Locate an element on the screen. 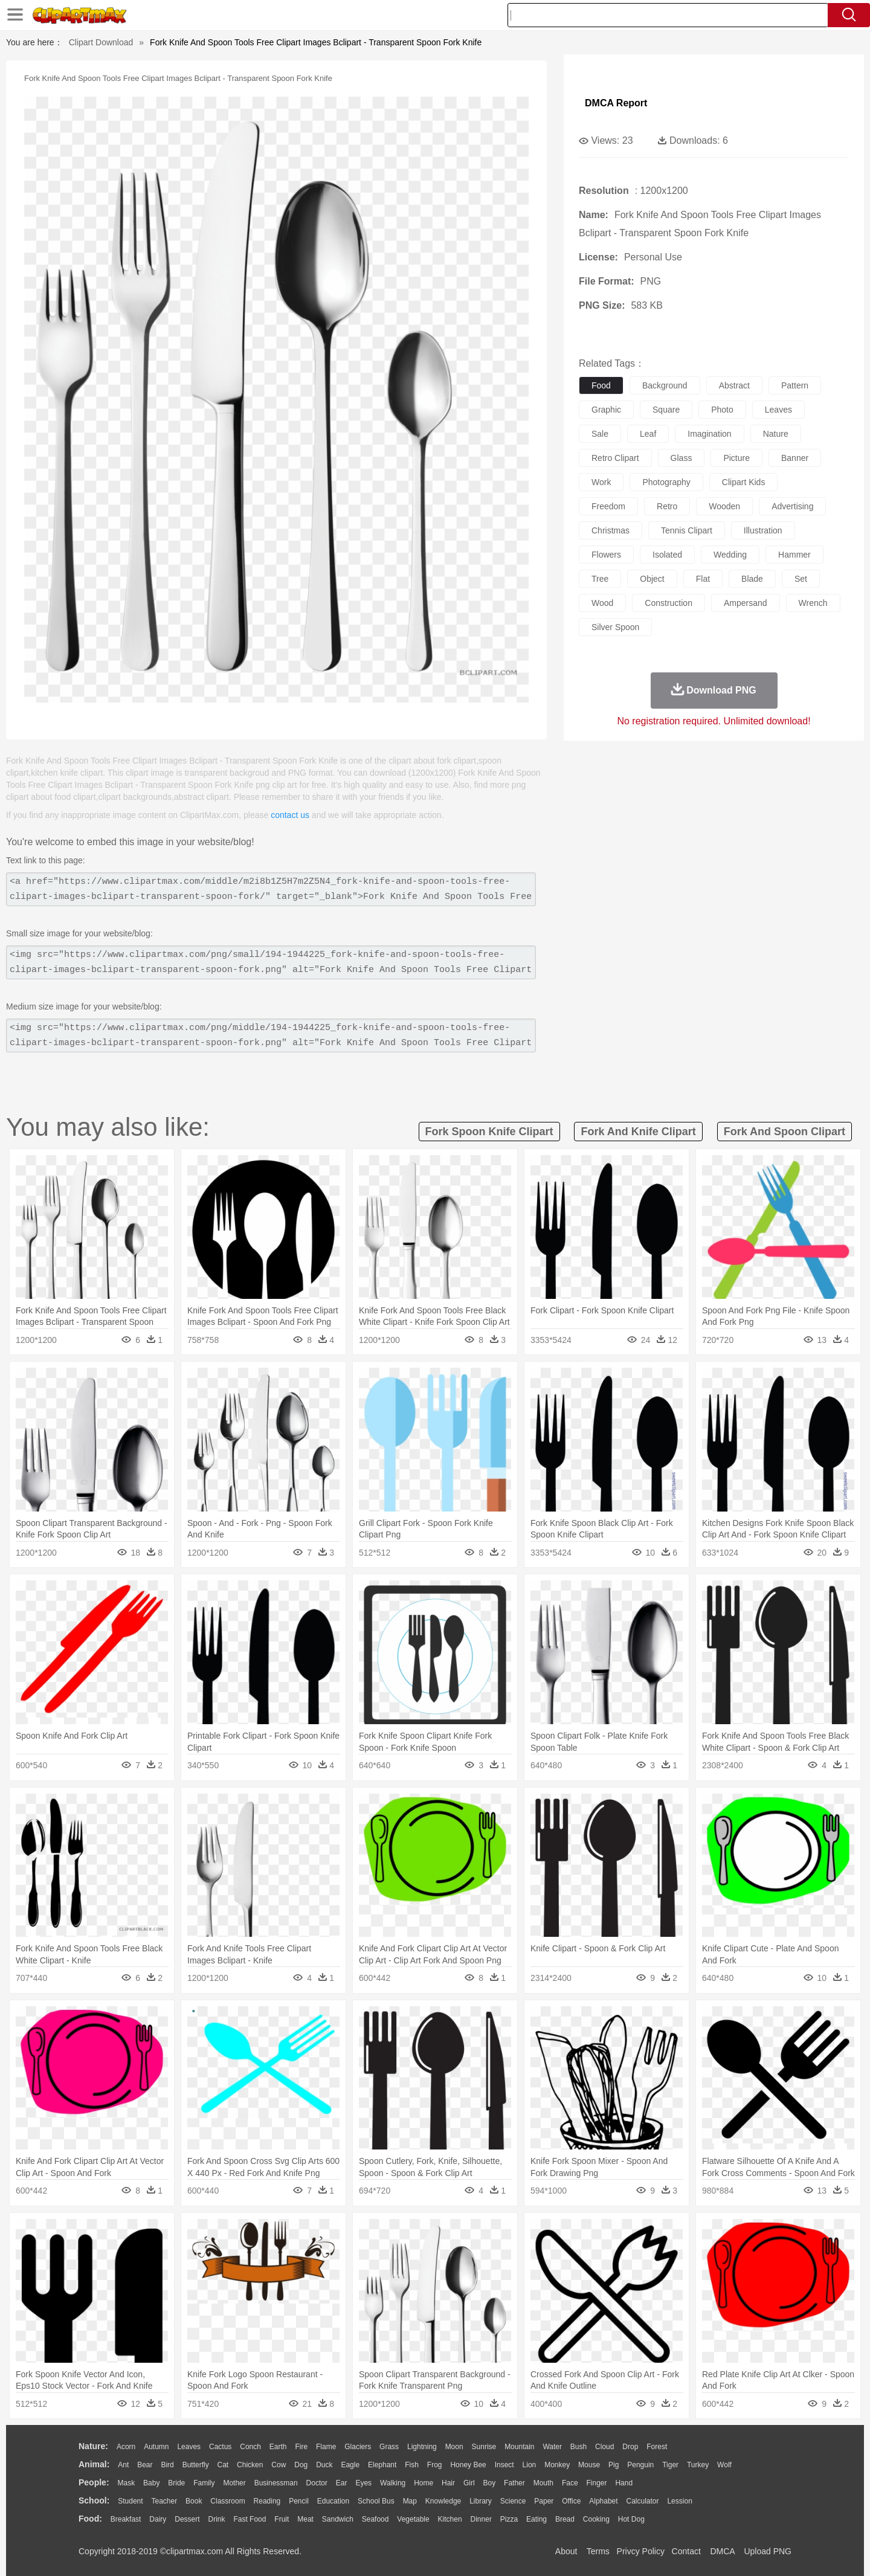  Cloud is located at coordinates (604, 2446).